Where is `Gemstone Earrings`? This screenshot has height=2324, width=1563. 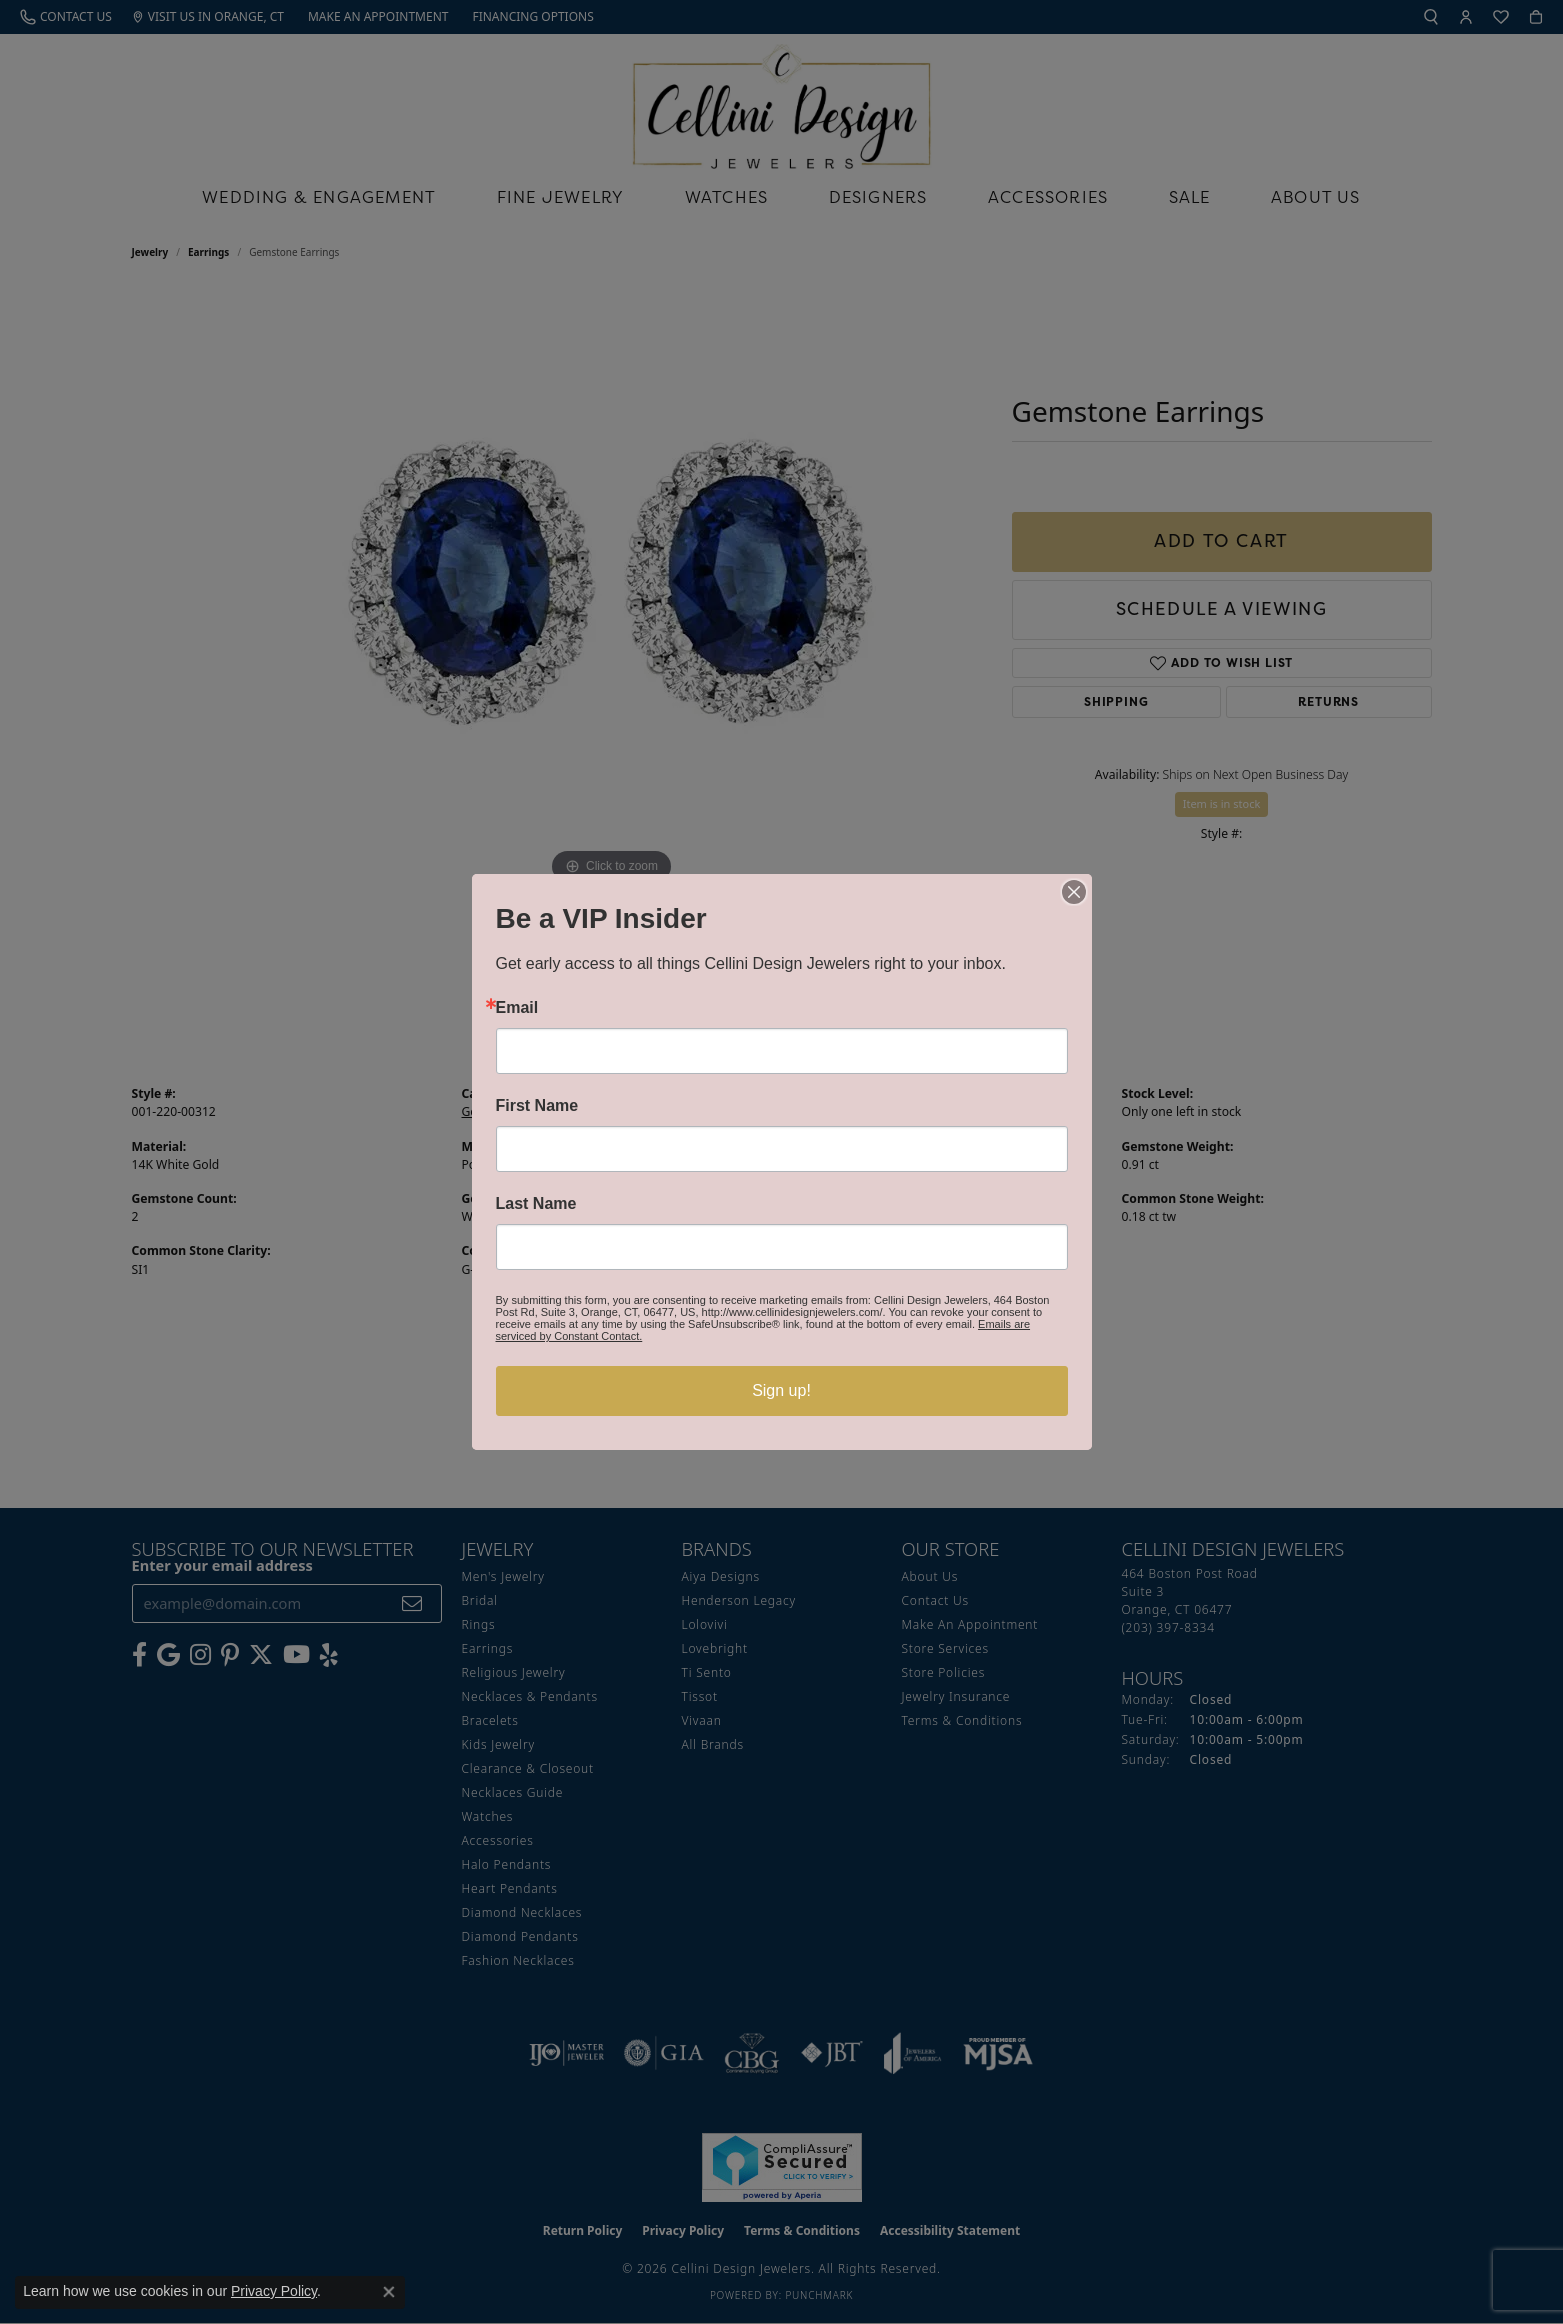 Gemstone Earrings is located at coordinates (517, 1111).